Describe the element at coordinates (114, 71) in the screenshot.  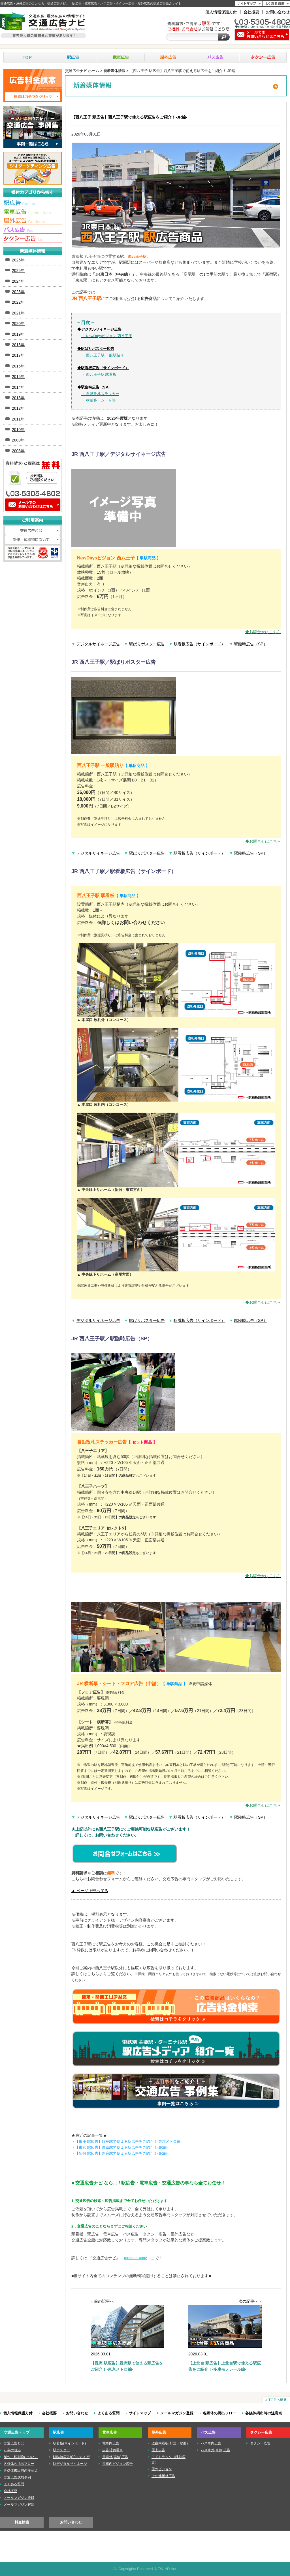
I see `新着媒体情報` at that location.